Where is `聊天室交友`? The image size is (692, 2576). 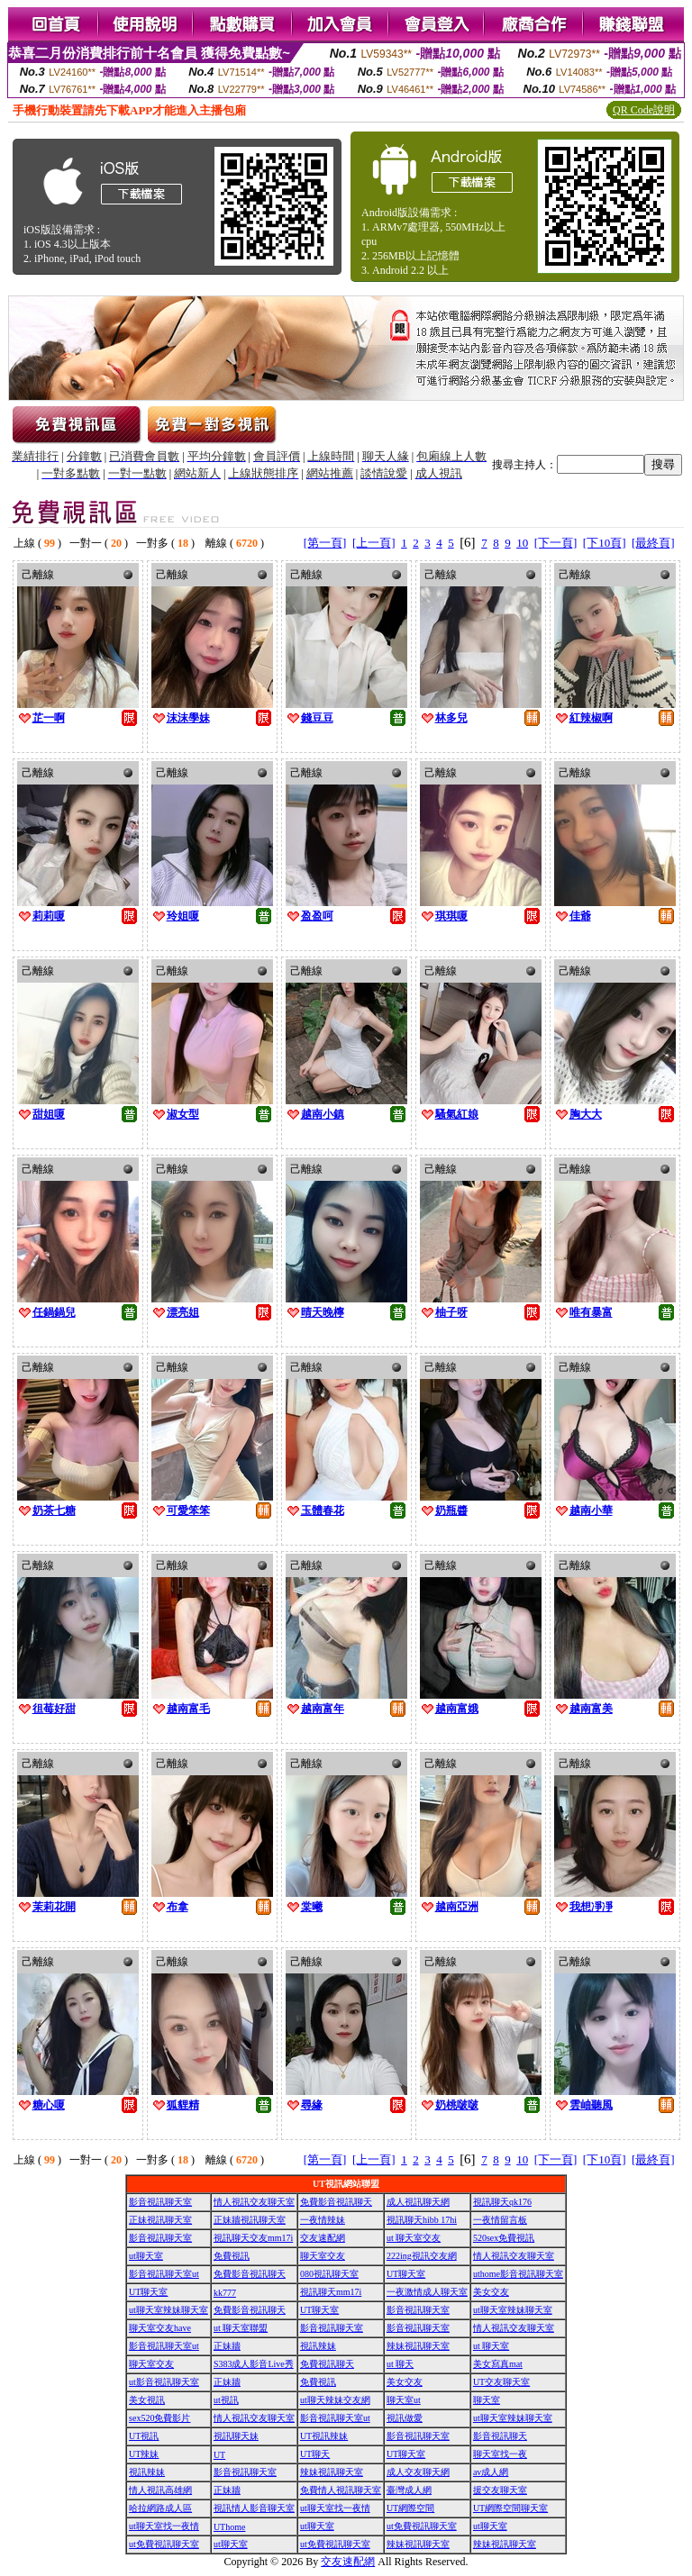
聊天室交友 is located at coordinates (322, 2256).